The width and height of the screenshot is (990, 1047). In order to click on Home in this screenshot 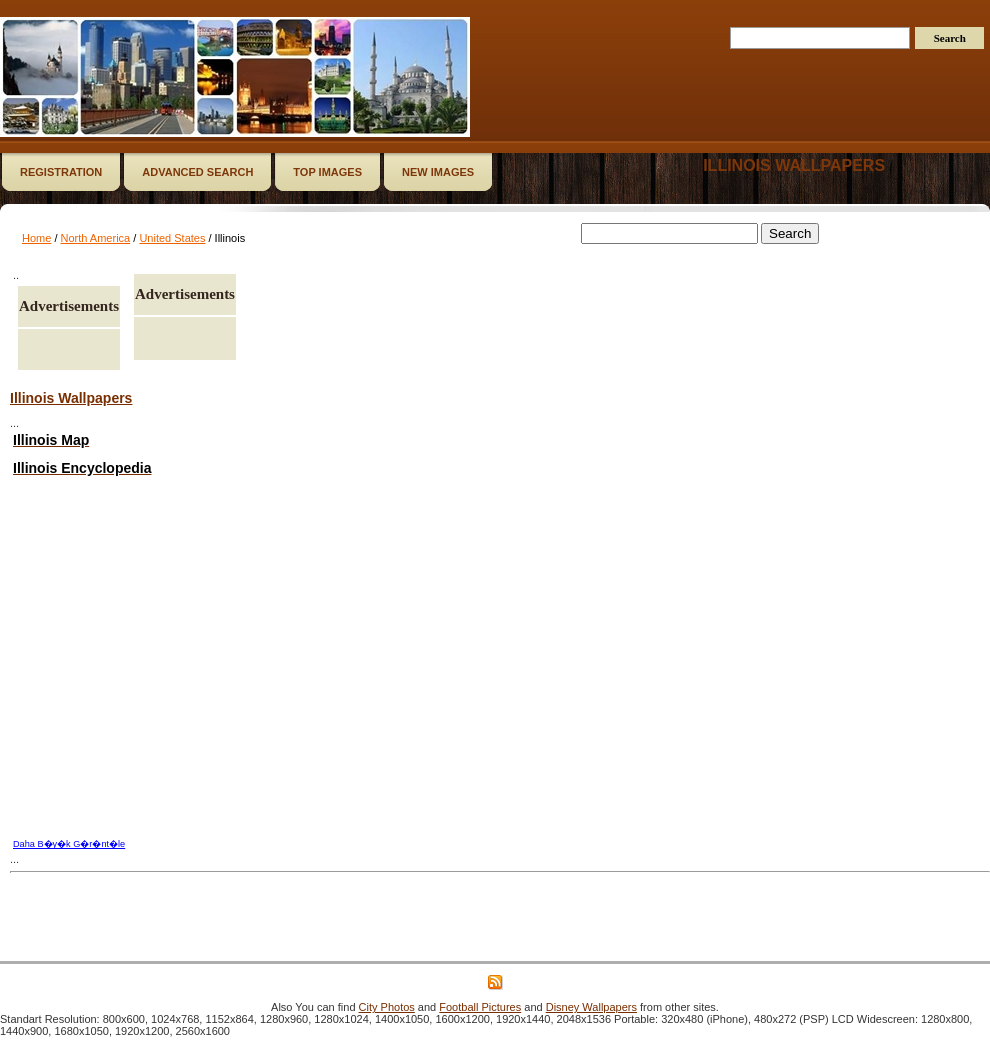, I will do `click(36, 238)`.